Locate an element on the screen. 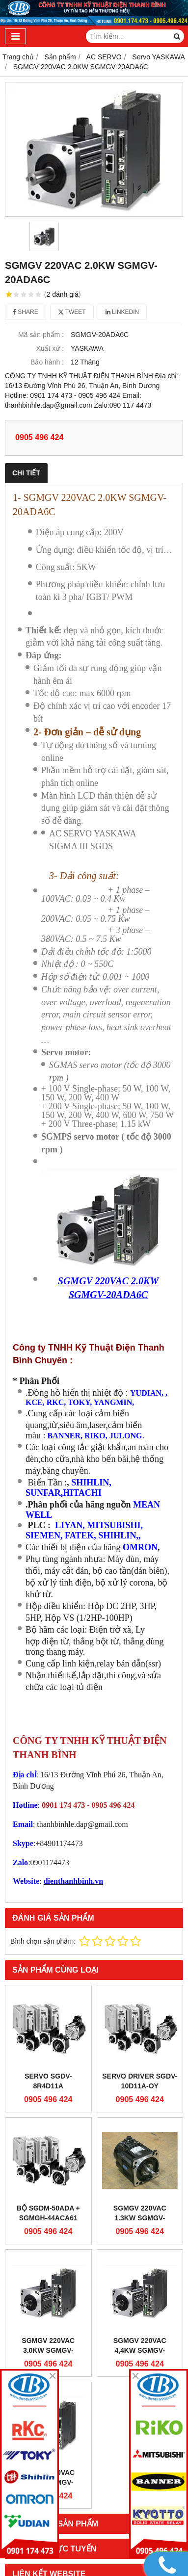 Image resolution: width=188 pixels, height=2576 pixels. Bộ SGDM-50ADA + SGMGH-44ACA61 is located at coordinates (48, 2213).